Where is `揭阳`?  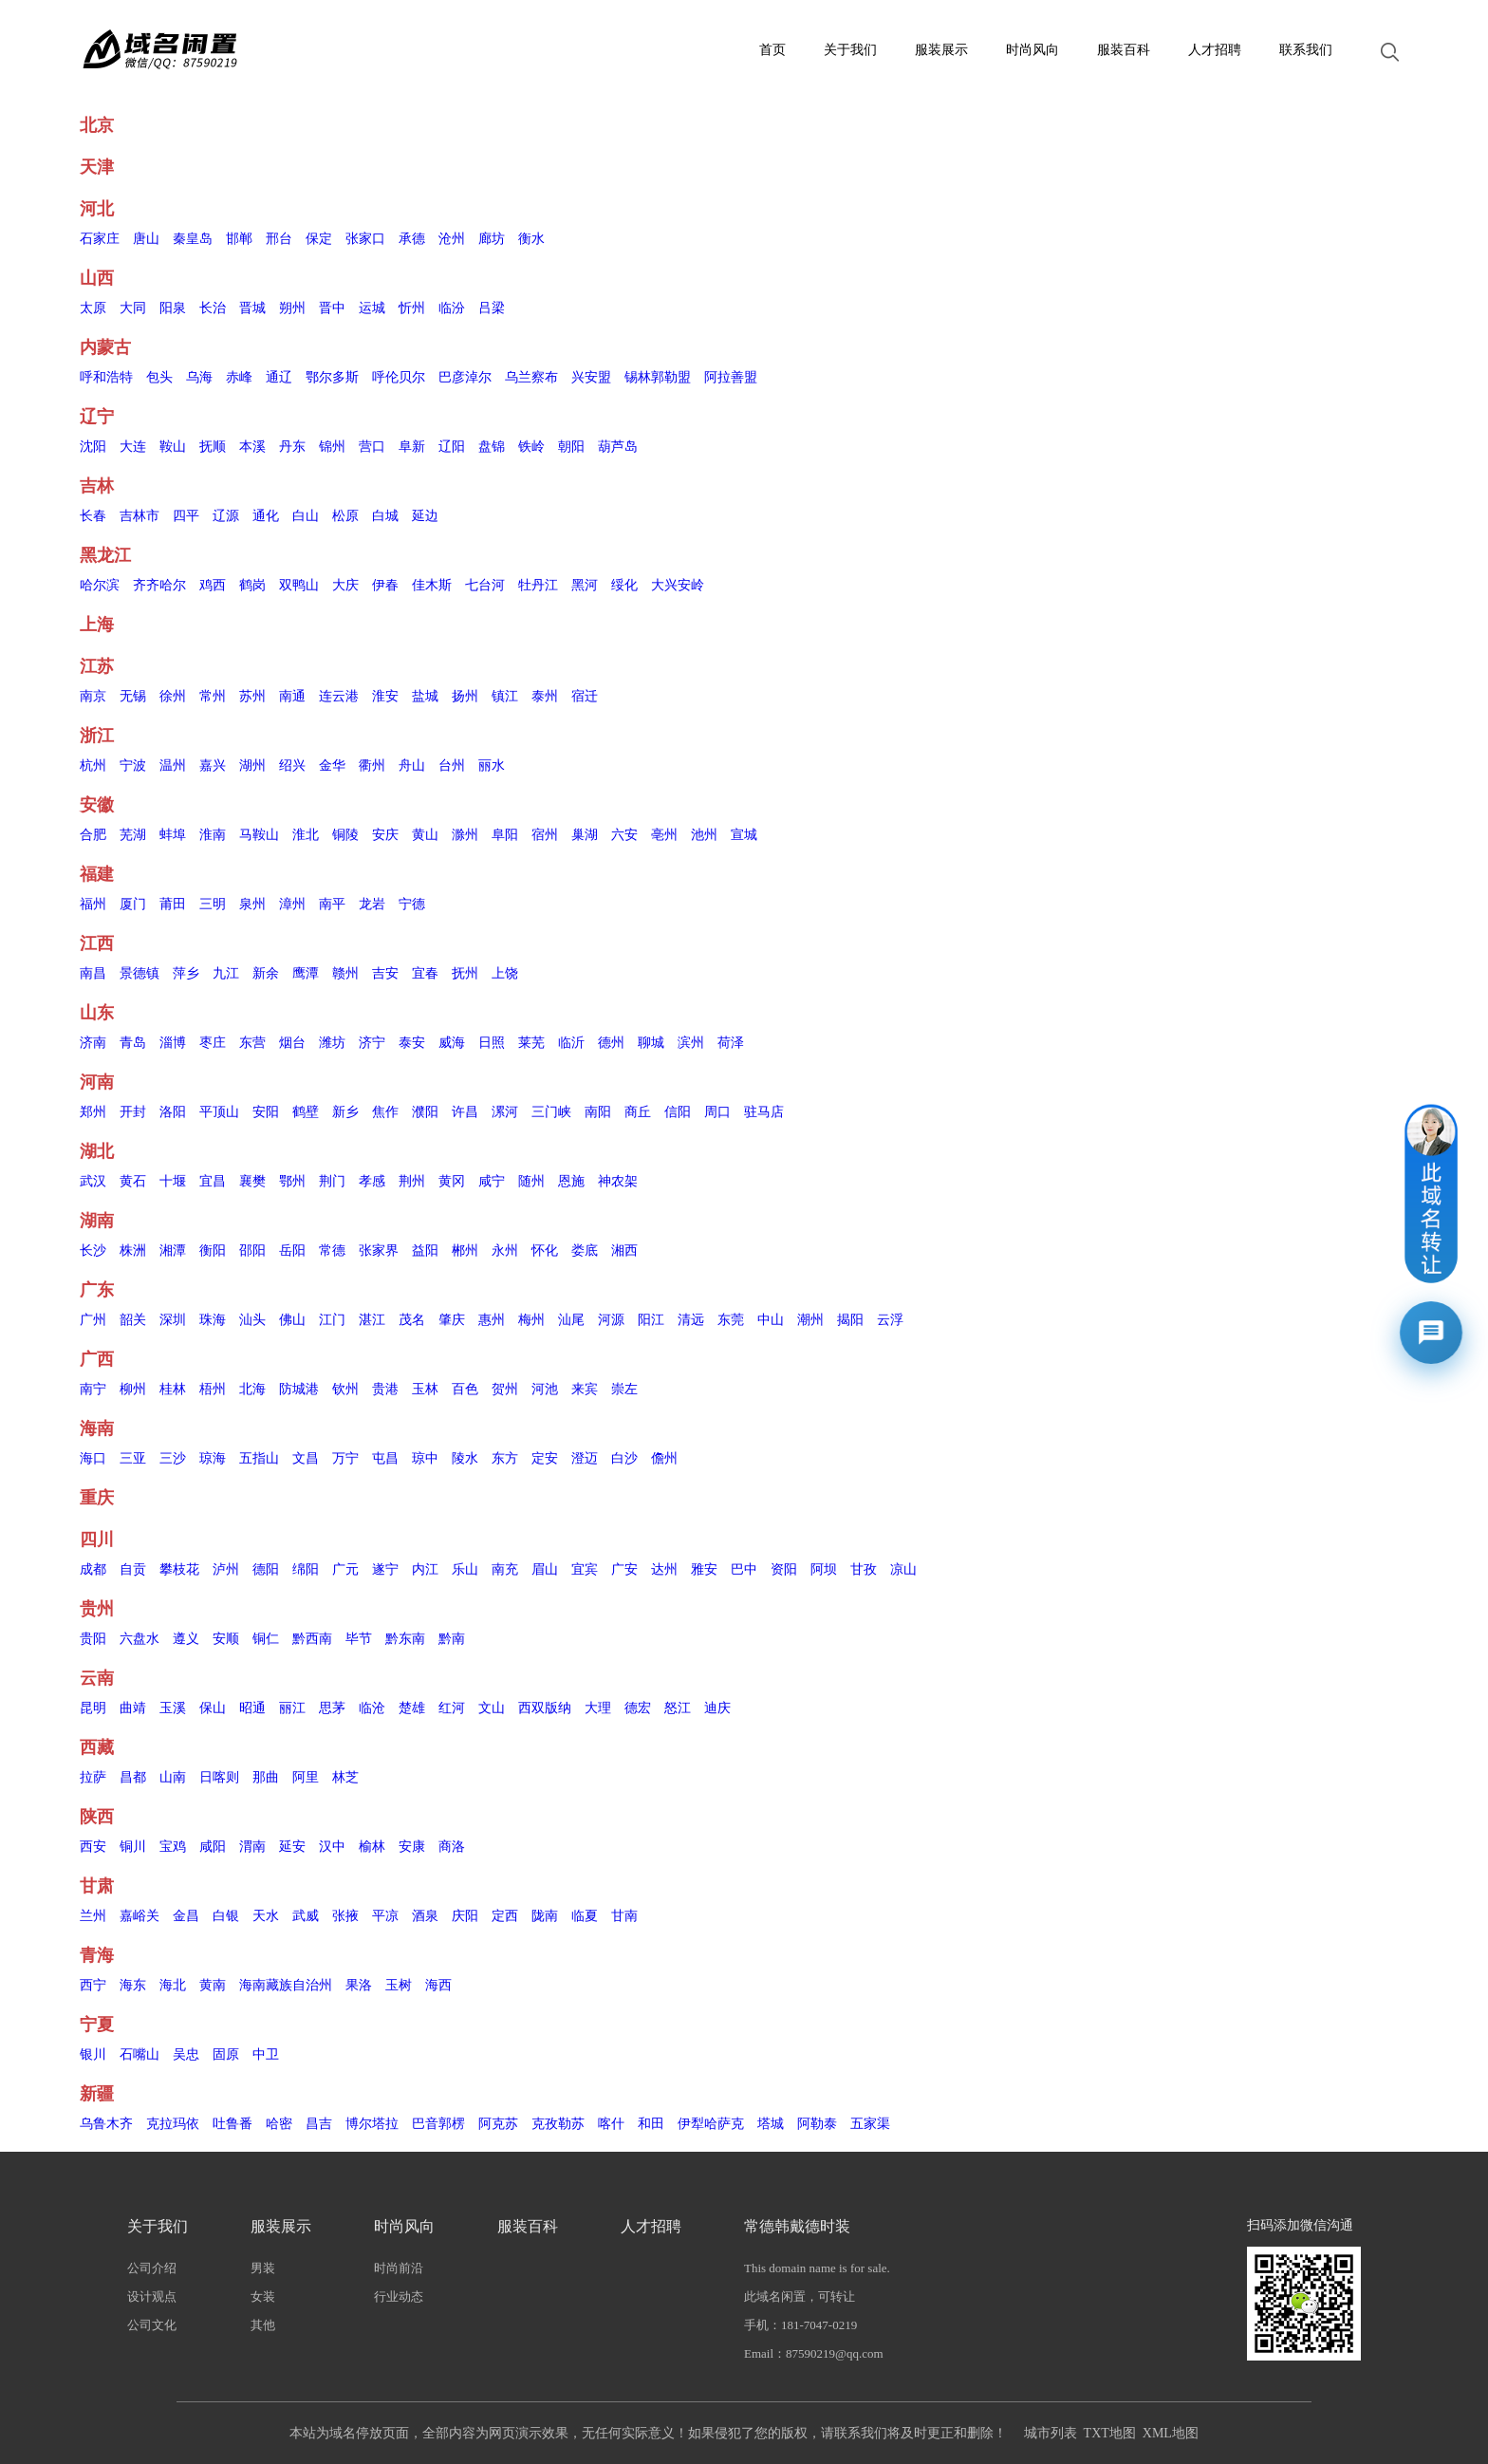 揭阳 is located at coordinates (850, 1320).